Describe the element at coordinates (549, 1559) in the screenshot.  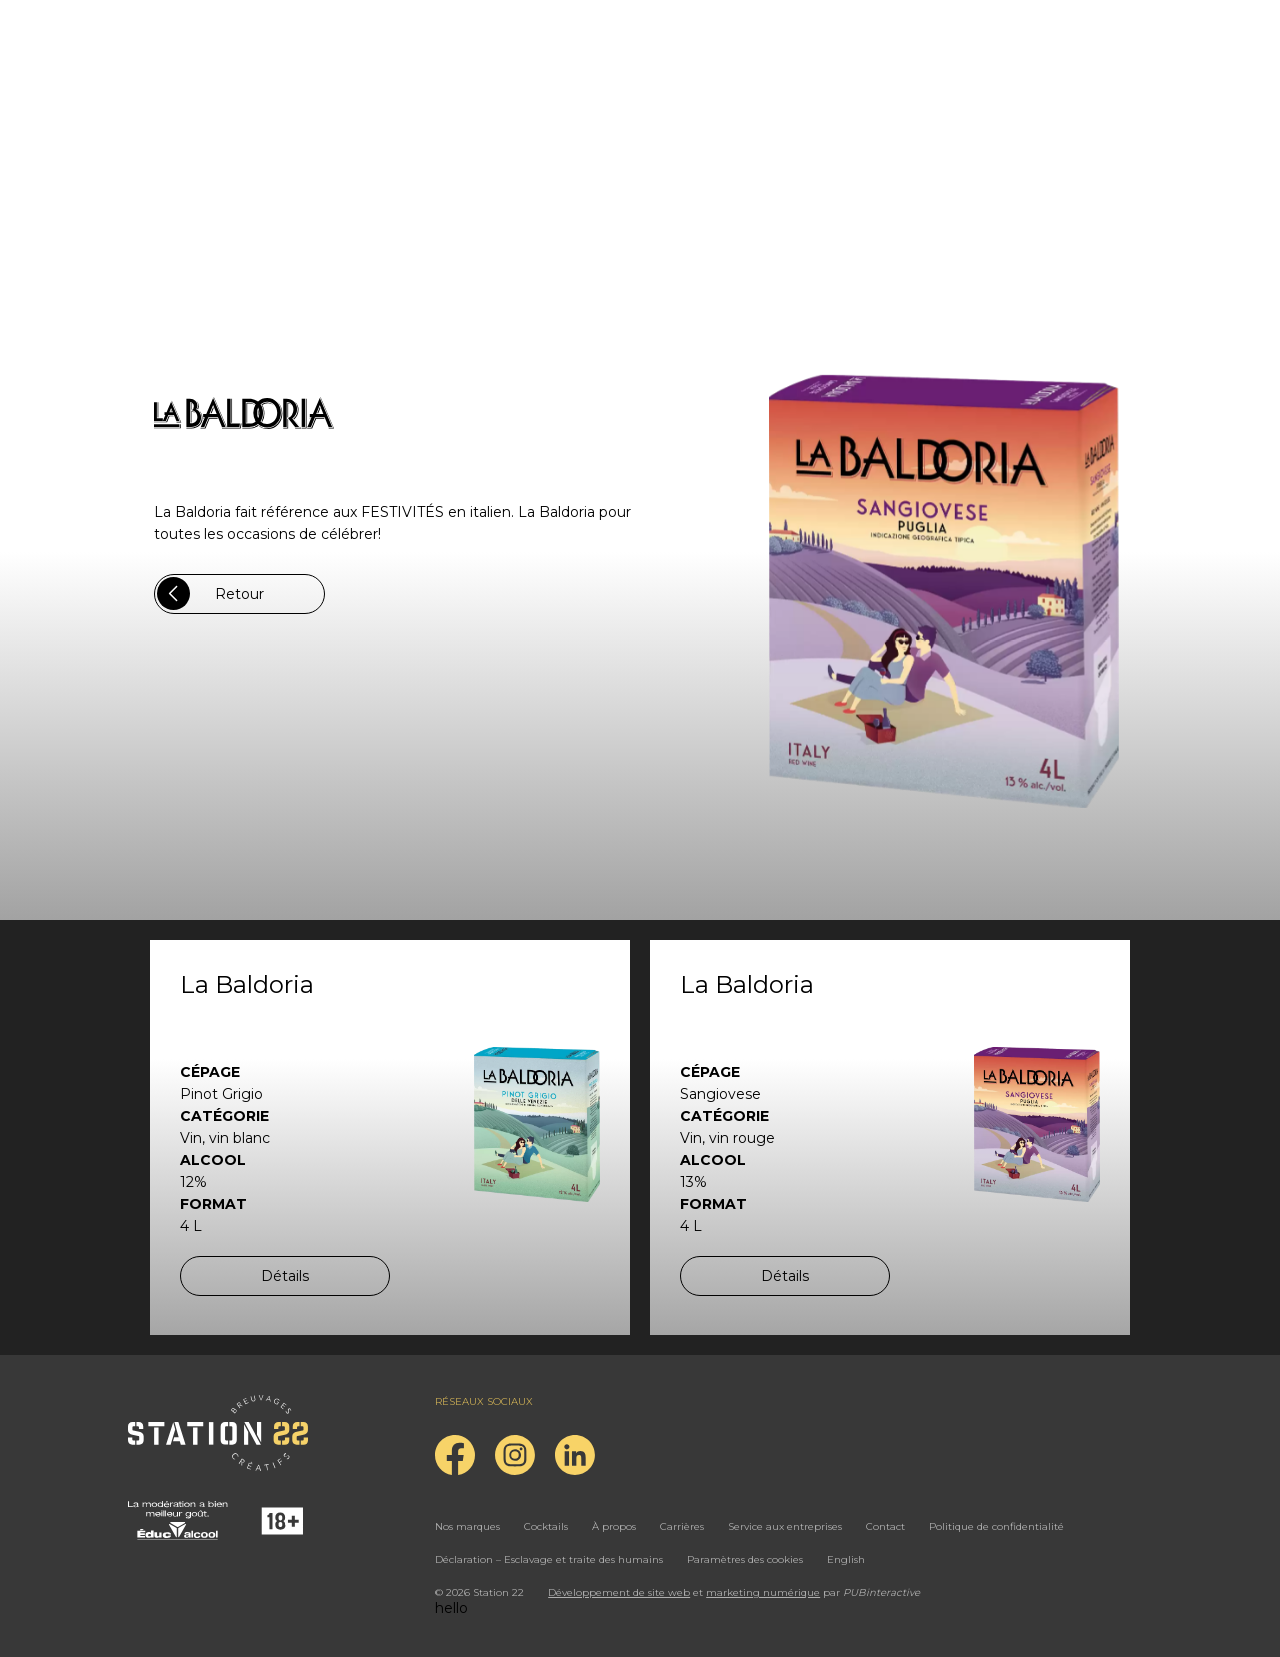
I see `Déclaration – Esclavage et traite des humains` at that location.